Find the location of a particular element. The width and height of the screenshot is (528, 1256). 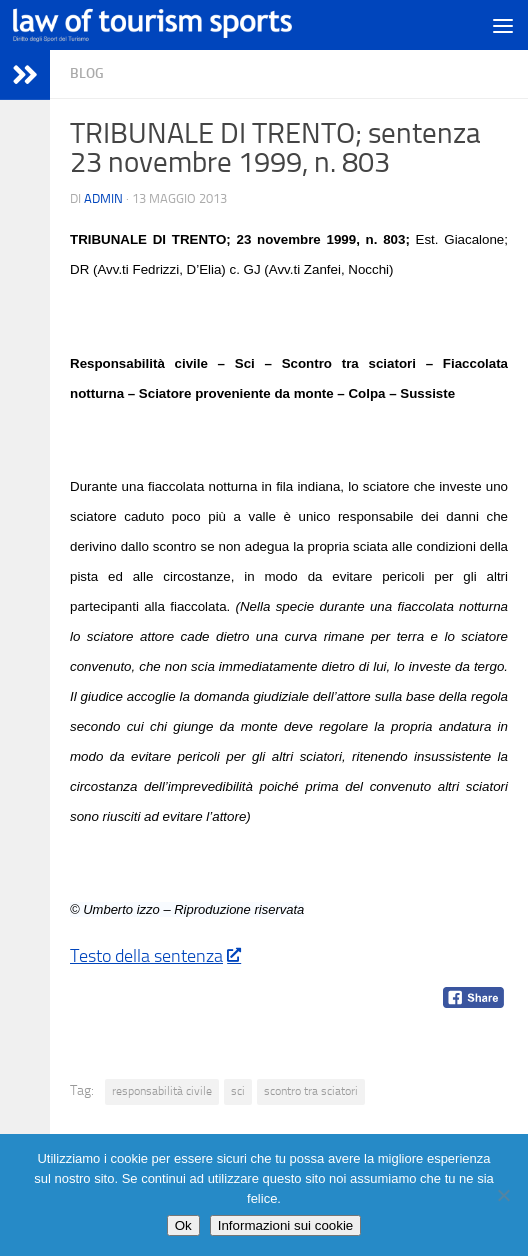

[No] is located at coordinates (503, 1195).